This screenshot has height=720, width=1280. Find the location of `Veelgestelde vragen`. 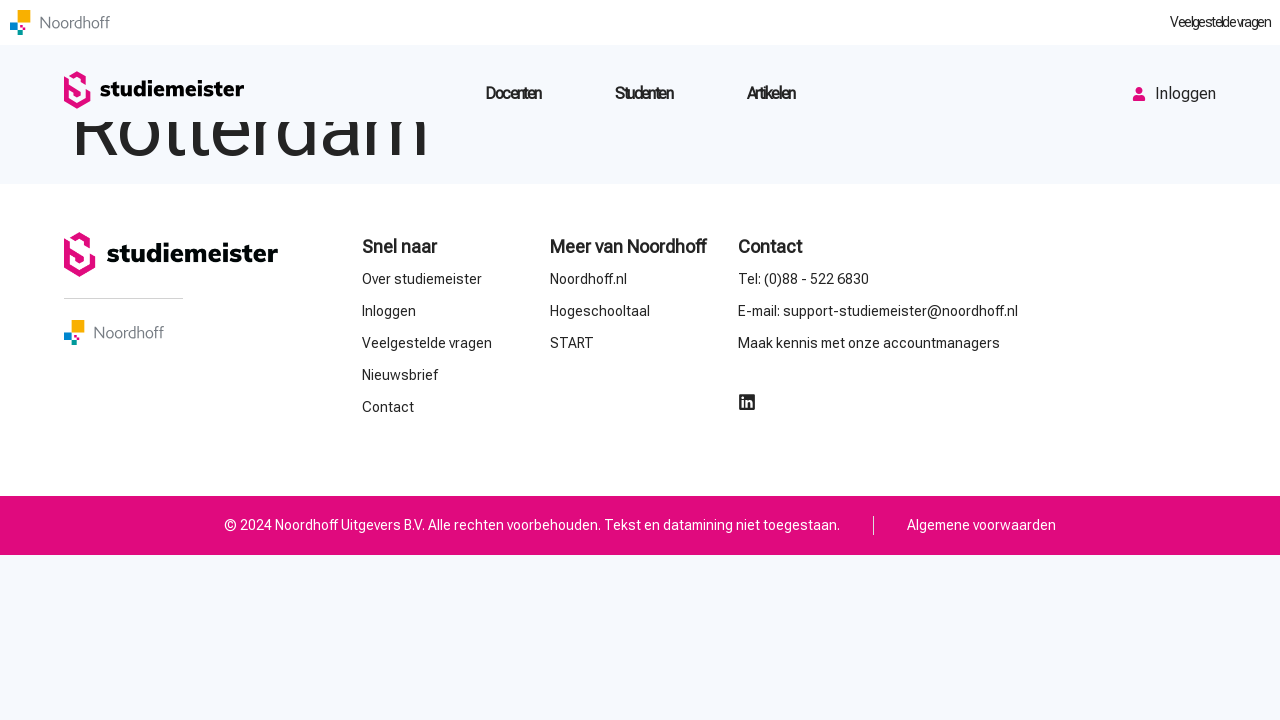

Veelgestelde vragen is located at coordinates (1220, 22).